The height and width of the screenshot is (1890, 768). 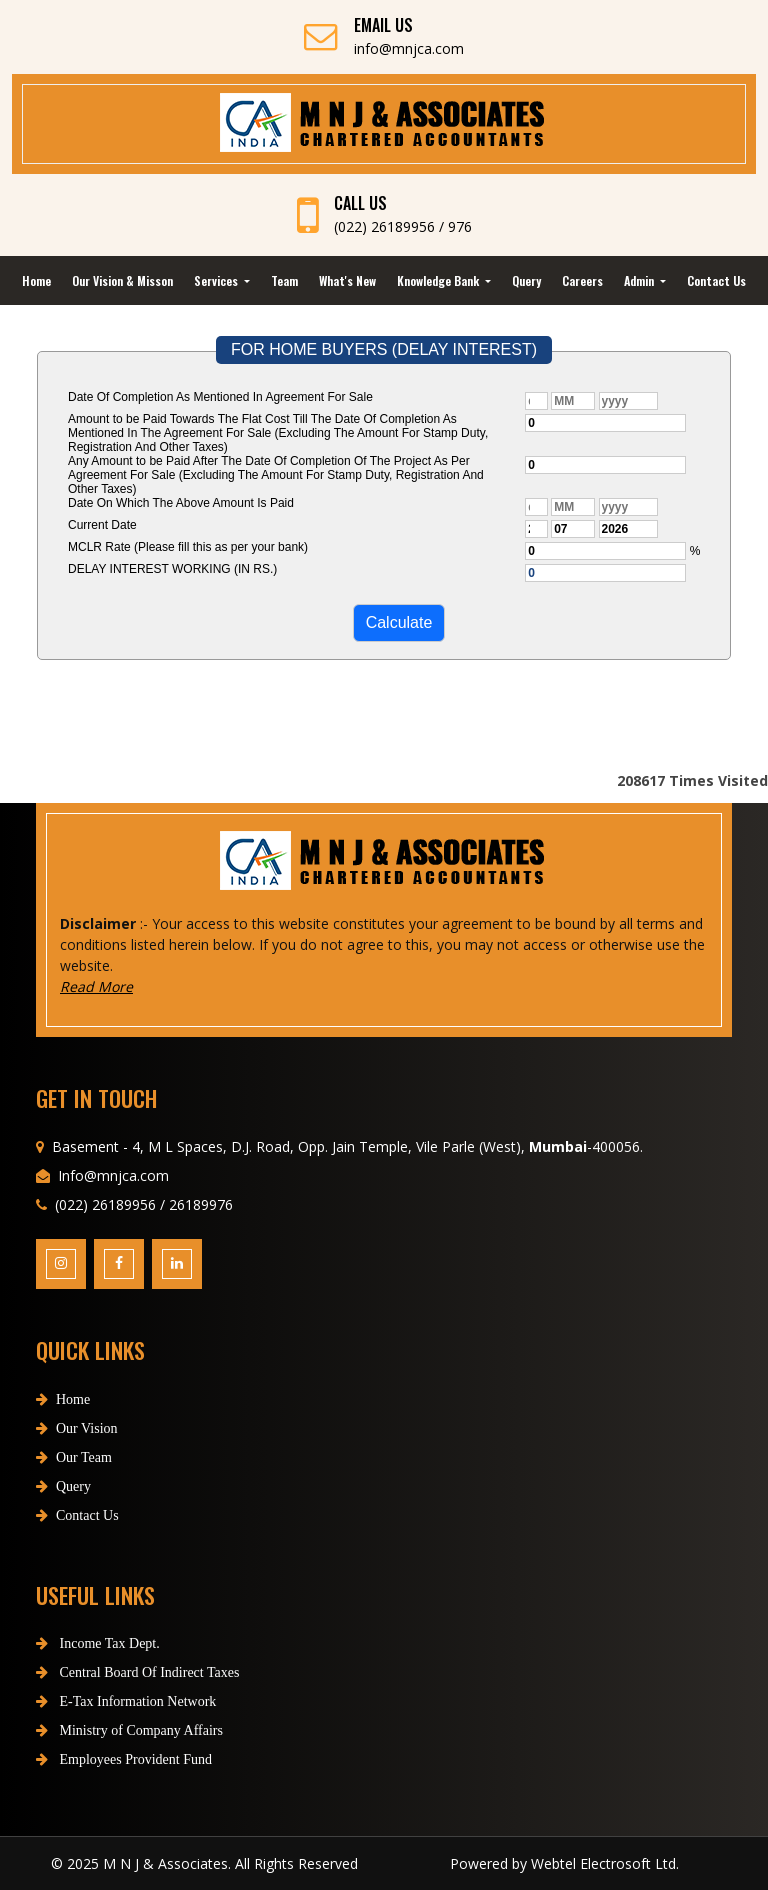 I want to click on Home, so click(x=36, y=280).